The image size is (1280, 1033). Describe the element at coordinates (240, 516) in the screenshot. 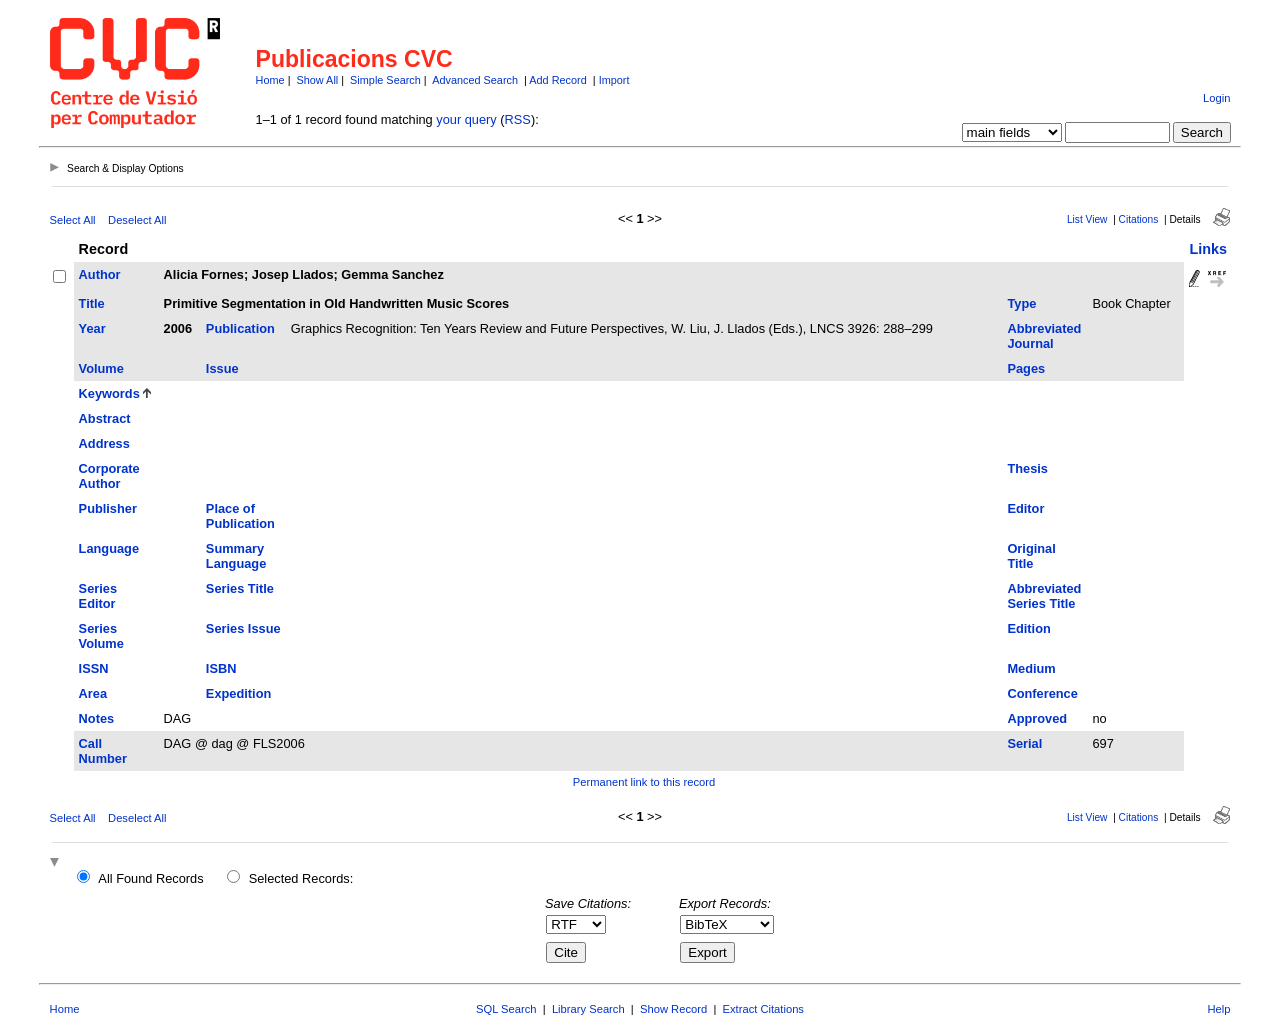

I see `Place of Publication` at that location.